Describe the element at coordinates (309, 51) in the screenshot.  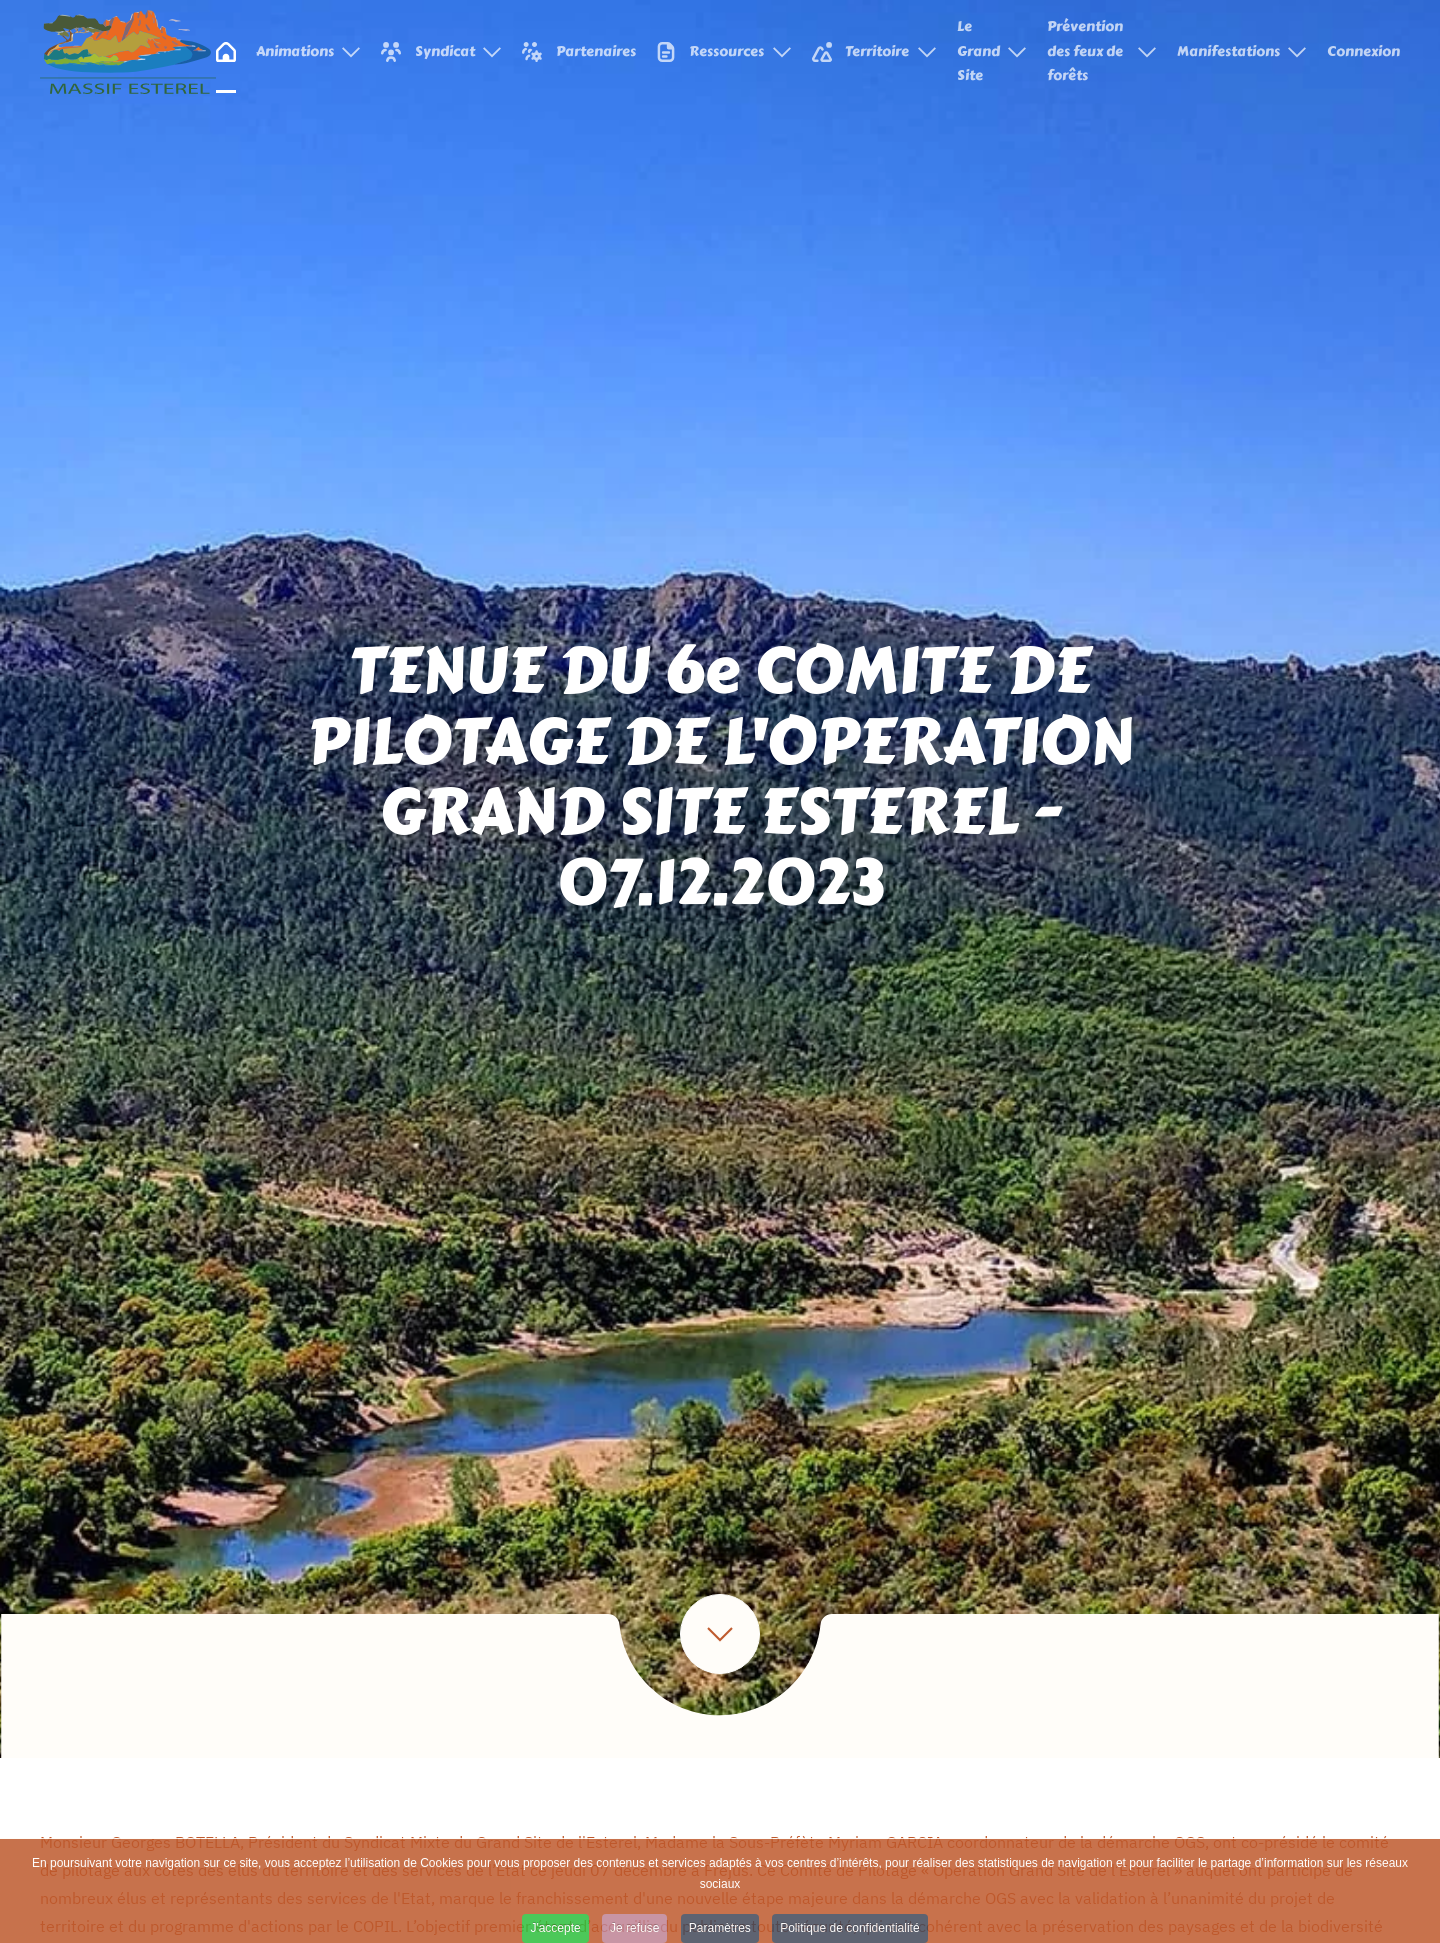
I see `Animations [button]` at that location.